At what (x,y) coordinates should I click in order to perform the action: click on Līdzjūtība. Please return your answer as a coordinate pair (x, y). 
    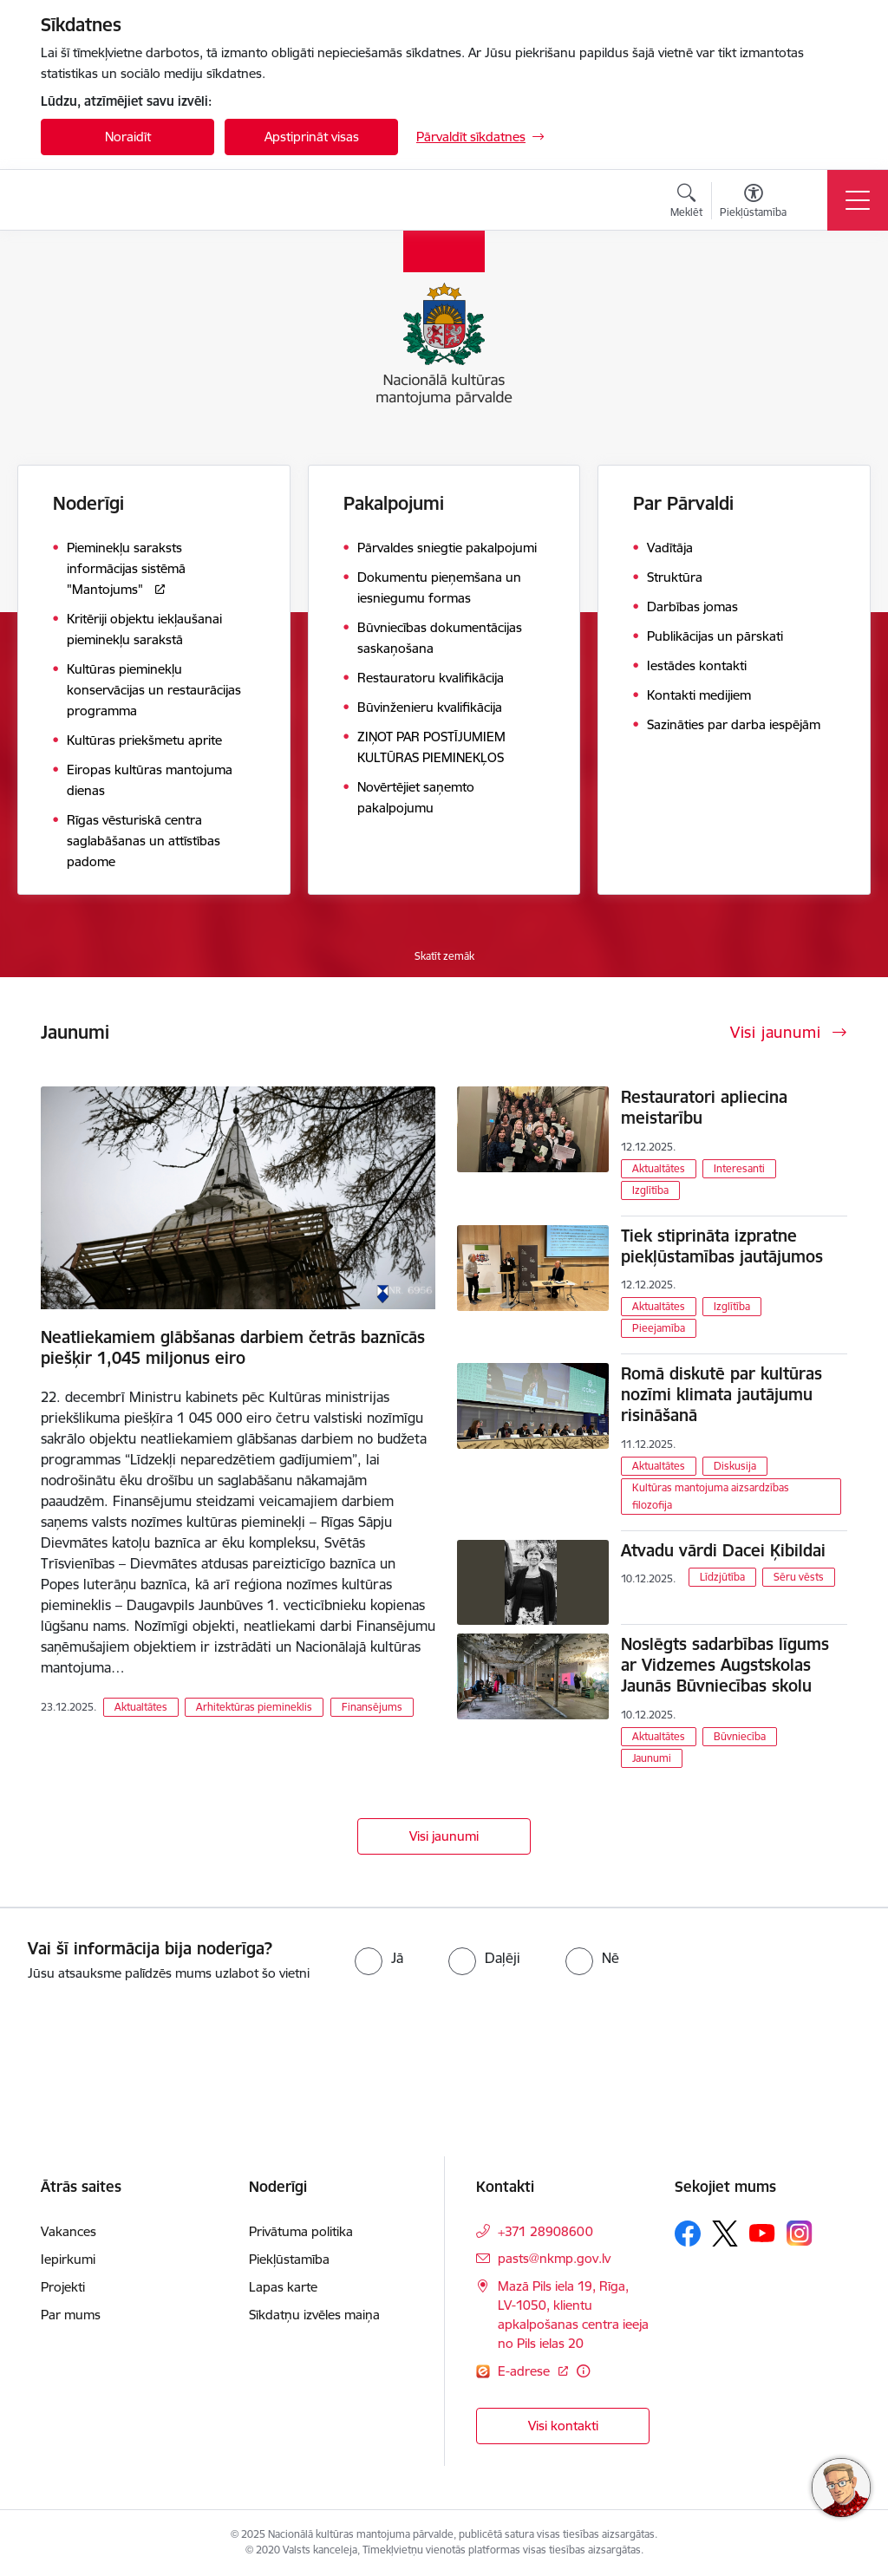
    Looking at the image, I should click on (722, 1576).